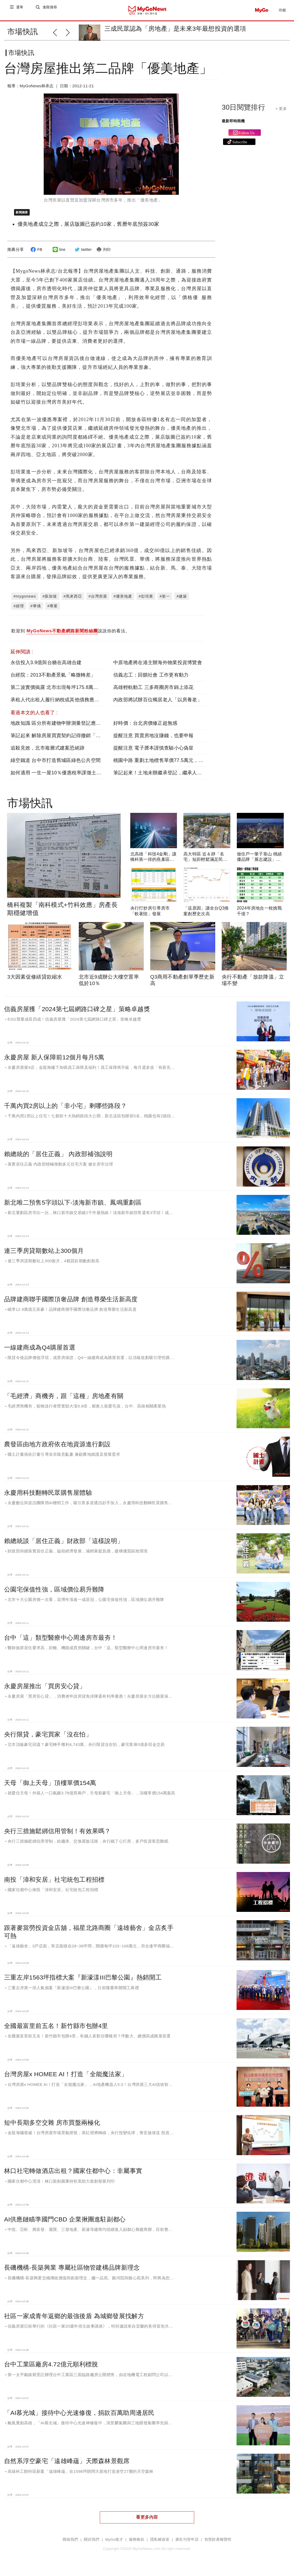  Describe the element at coordinates (73, 1206) in the screenshot. I see `新北唯二預售5字頭以下-淡海新市鎮、鳳鳴重劃區` at that location.